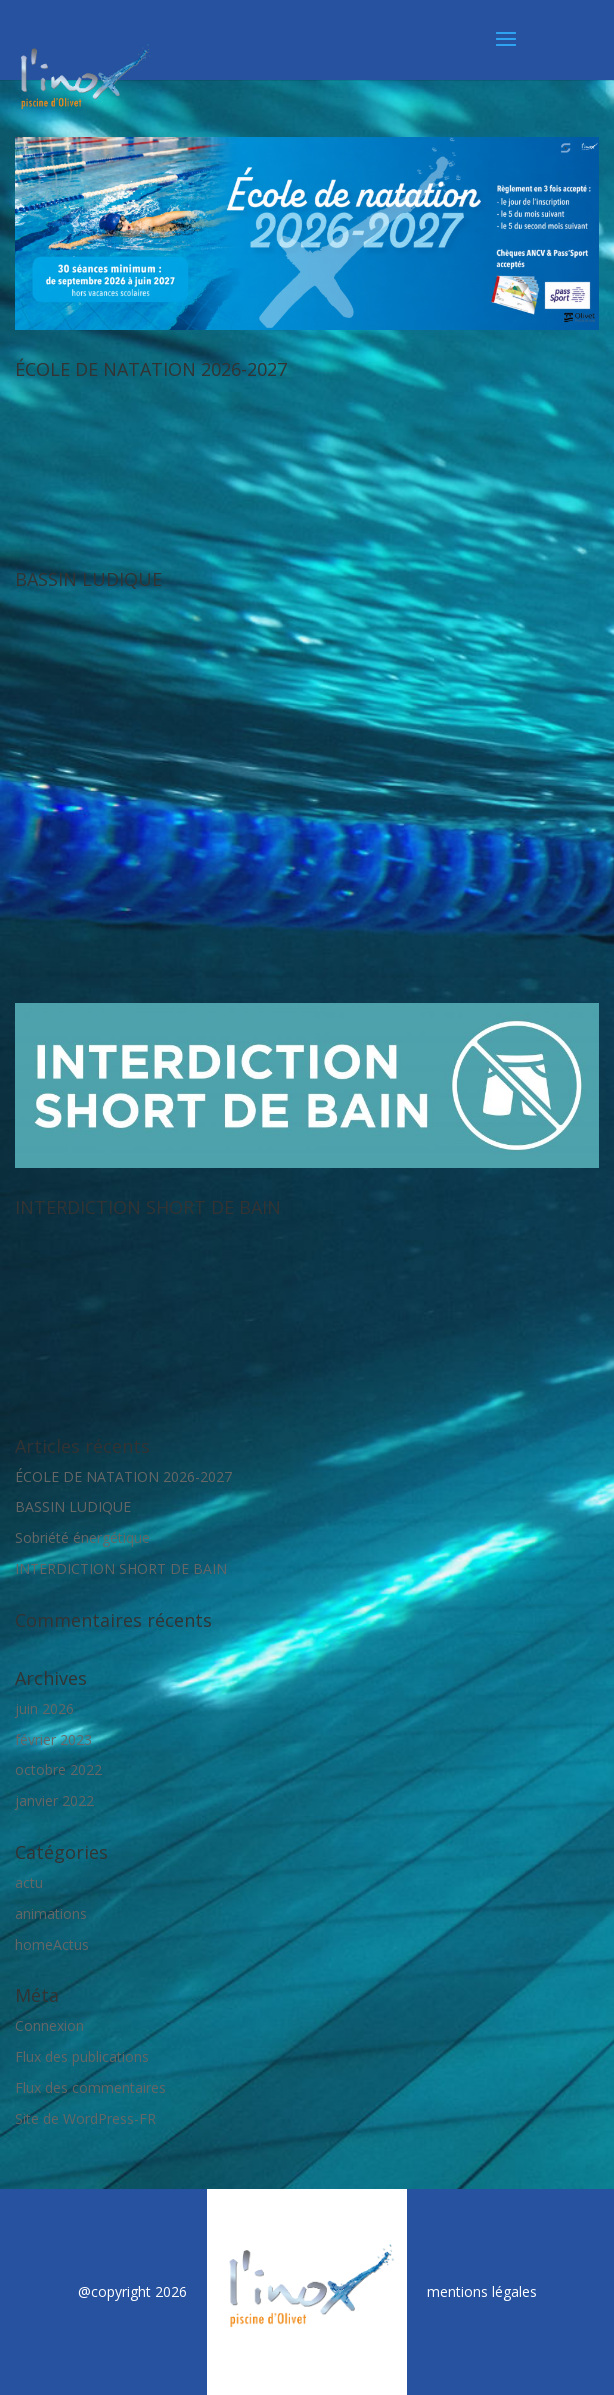 The height and width of the screenshot is (2395, 614). What do you see at coordinates (482, 2291) in the screenshot?
I see `mentions légales` at bounding box center [482, 2291].